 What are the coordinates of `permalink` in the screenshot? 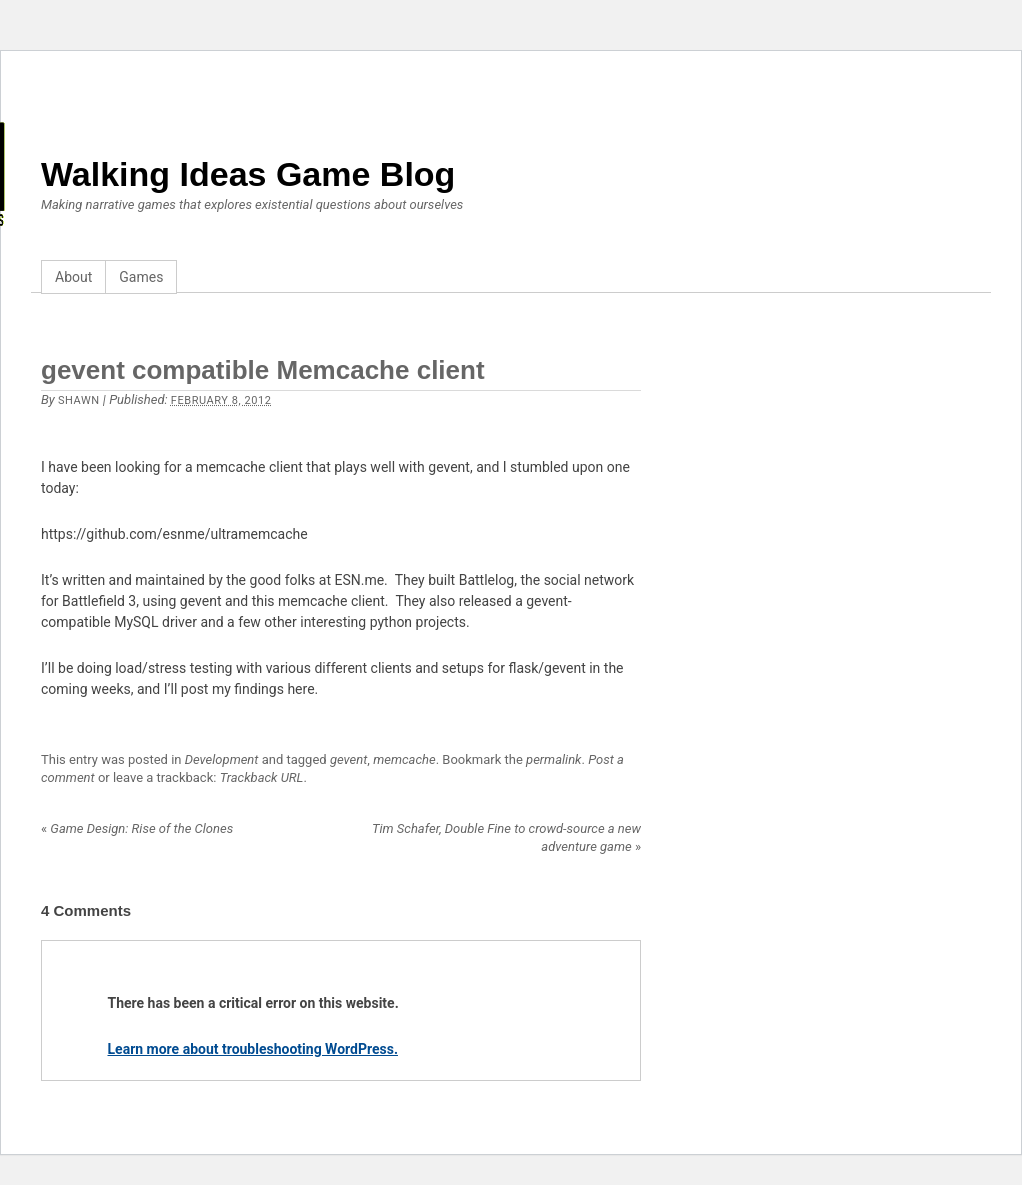 It's located at (553, 759).